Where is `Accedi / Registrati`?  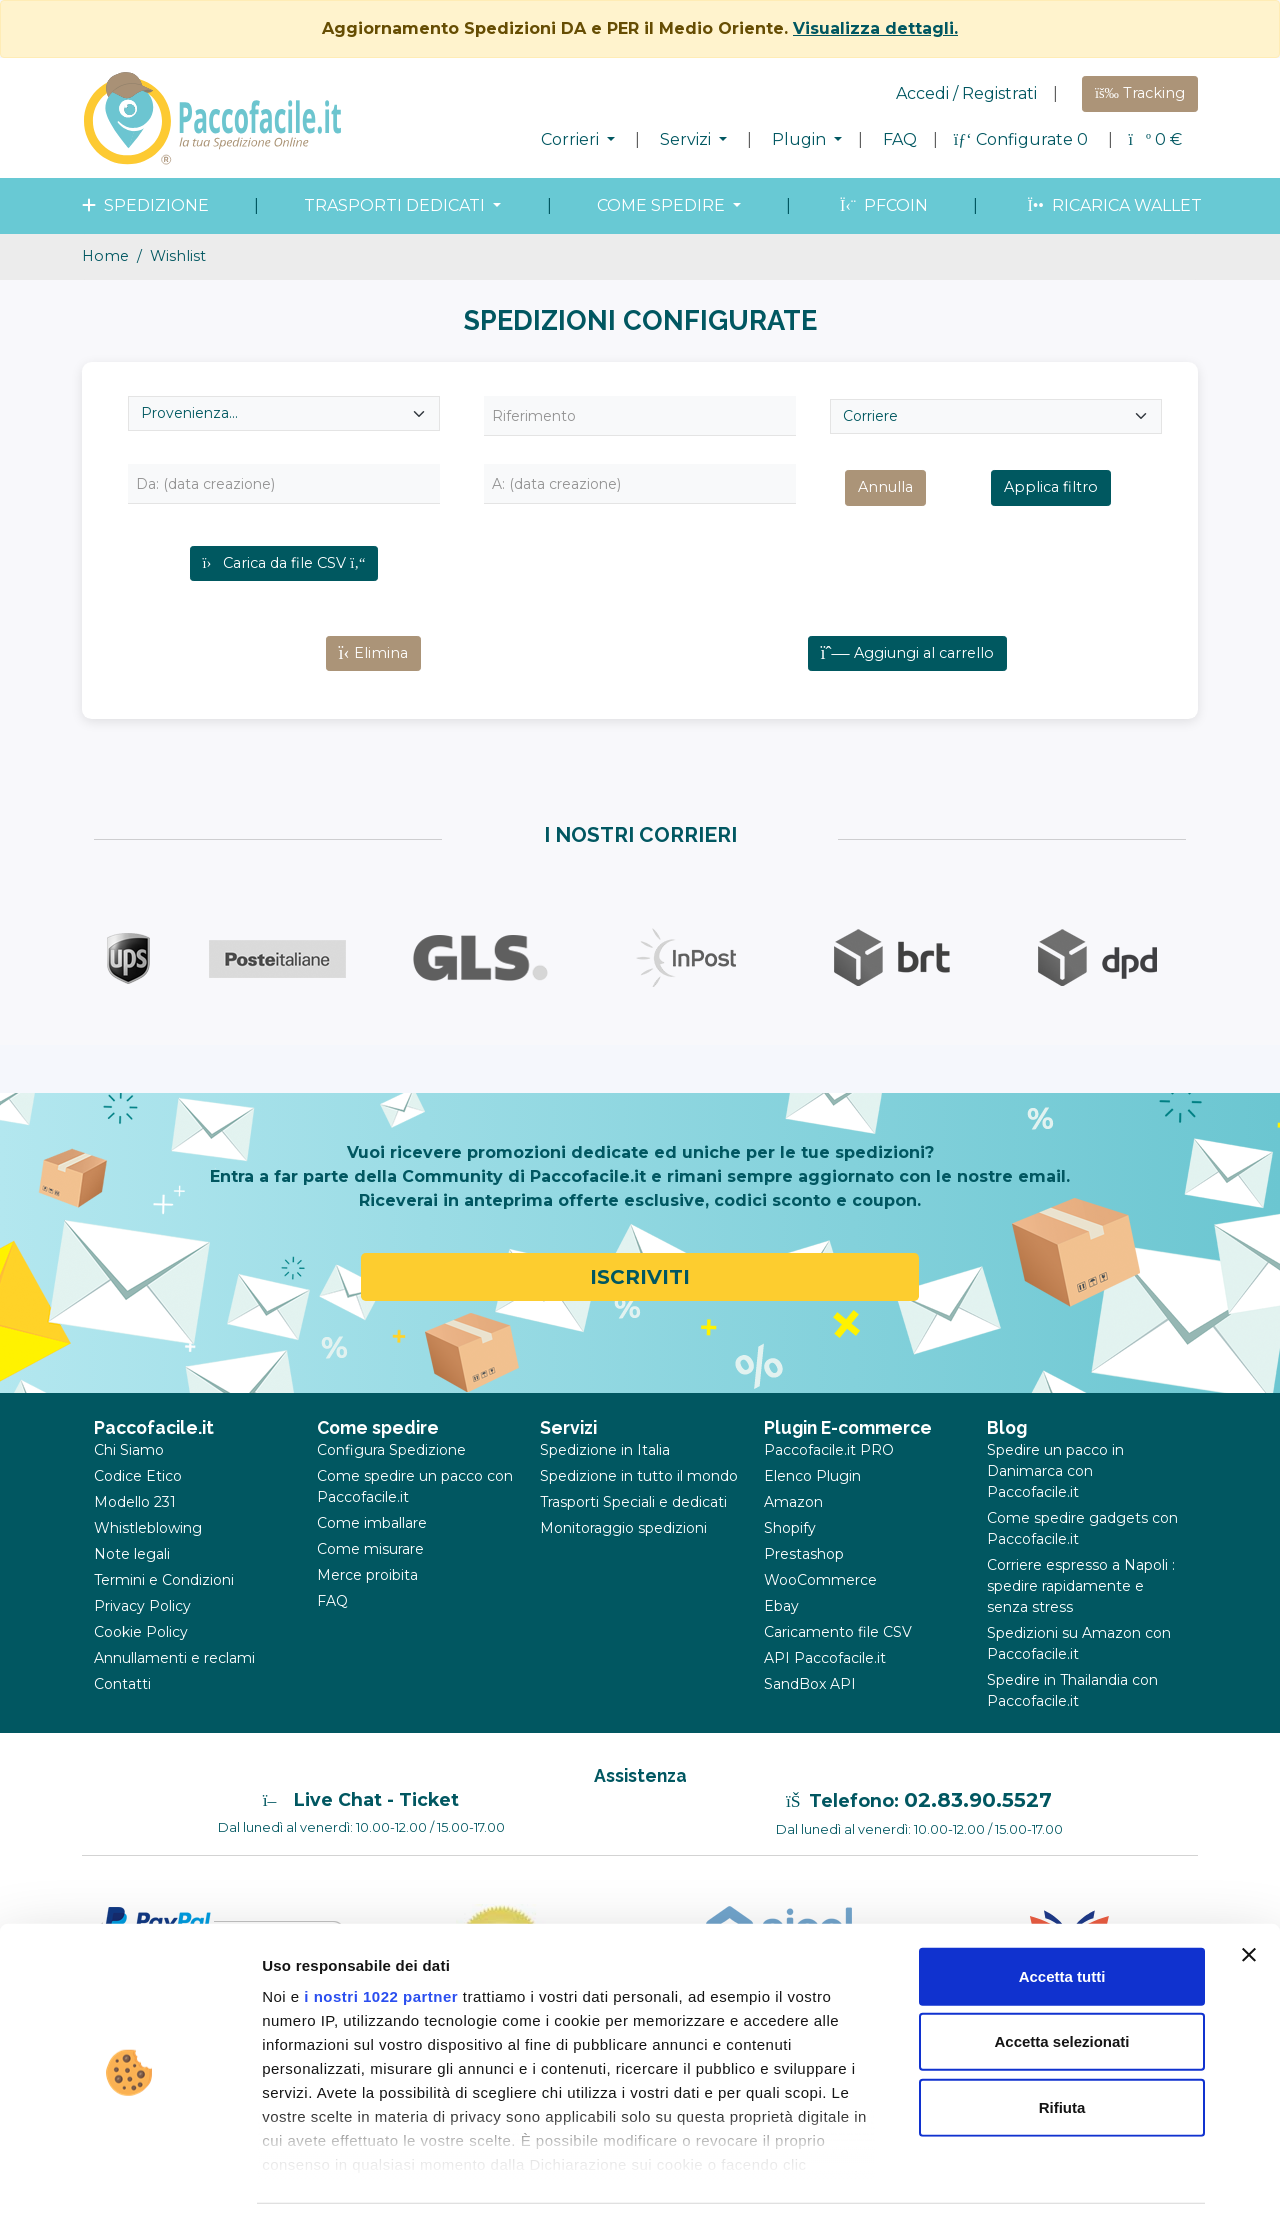
Accedi / Registrati is located at coordinates (966, 93).